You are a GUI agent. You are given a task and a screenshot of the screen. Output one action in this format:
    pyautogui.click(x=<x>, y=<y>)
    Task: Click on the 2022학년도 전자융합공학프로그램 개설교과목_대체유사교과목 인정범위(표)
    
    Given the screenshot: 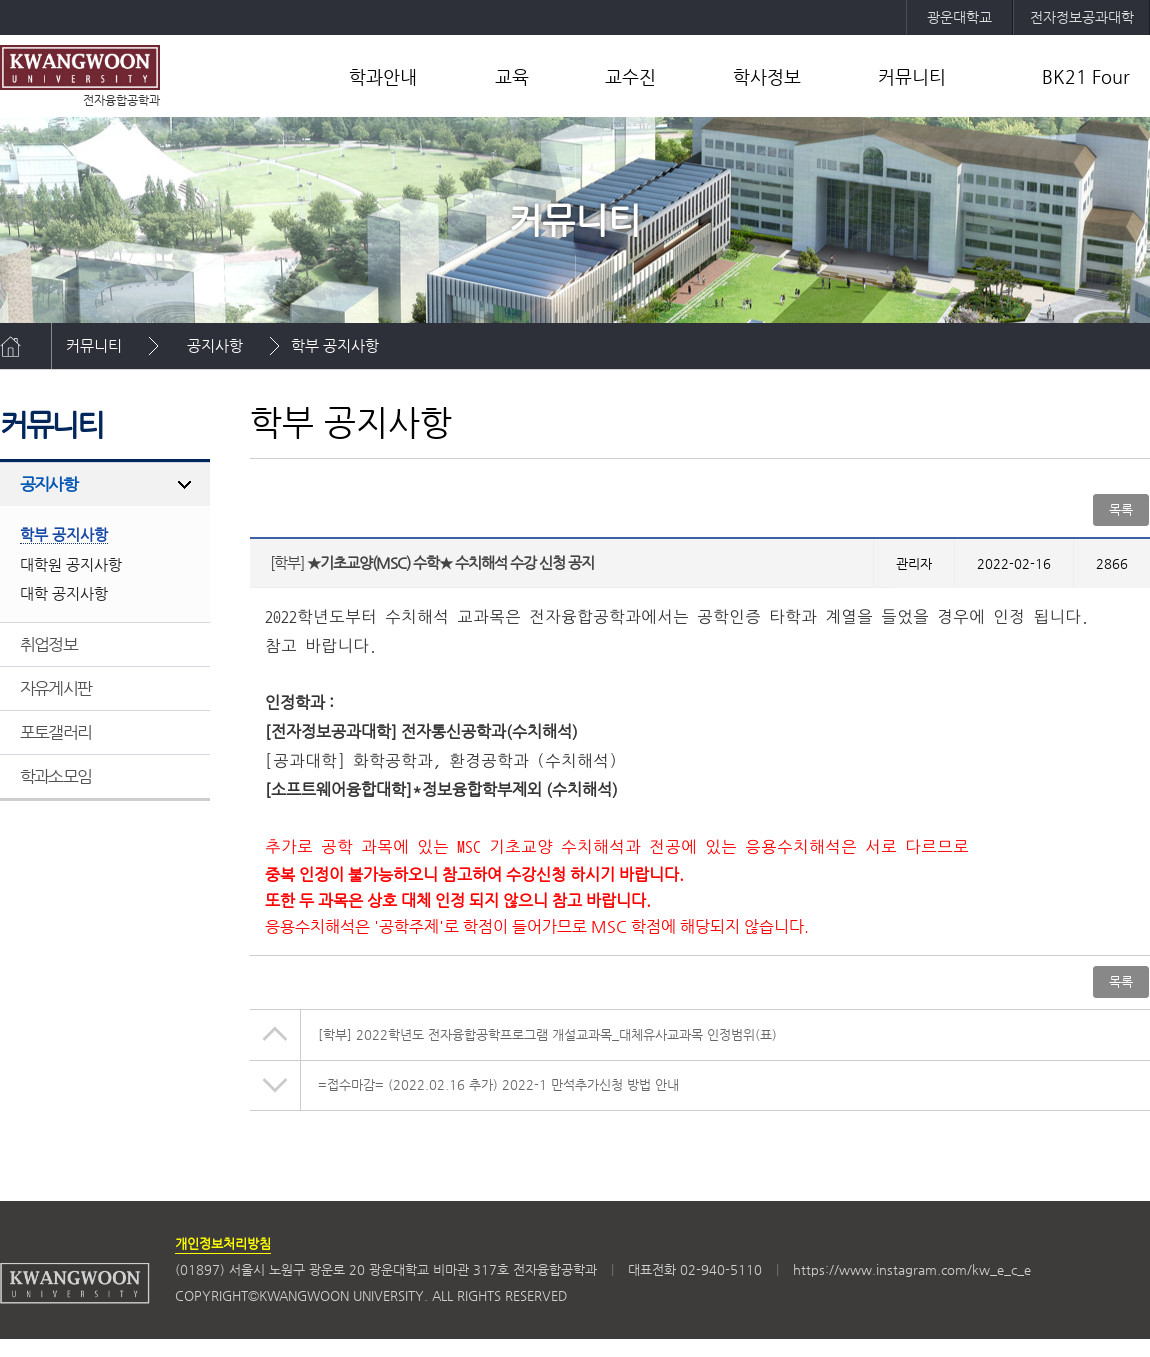 What is the action you would take?
    pyautogui.click(x=547, y=1034)
    